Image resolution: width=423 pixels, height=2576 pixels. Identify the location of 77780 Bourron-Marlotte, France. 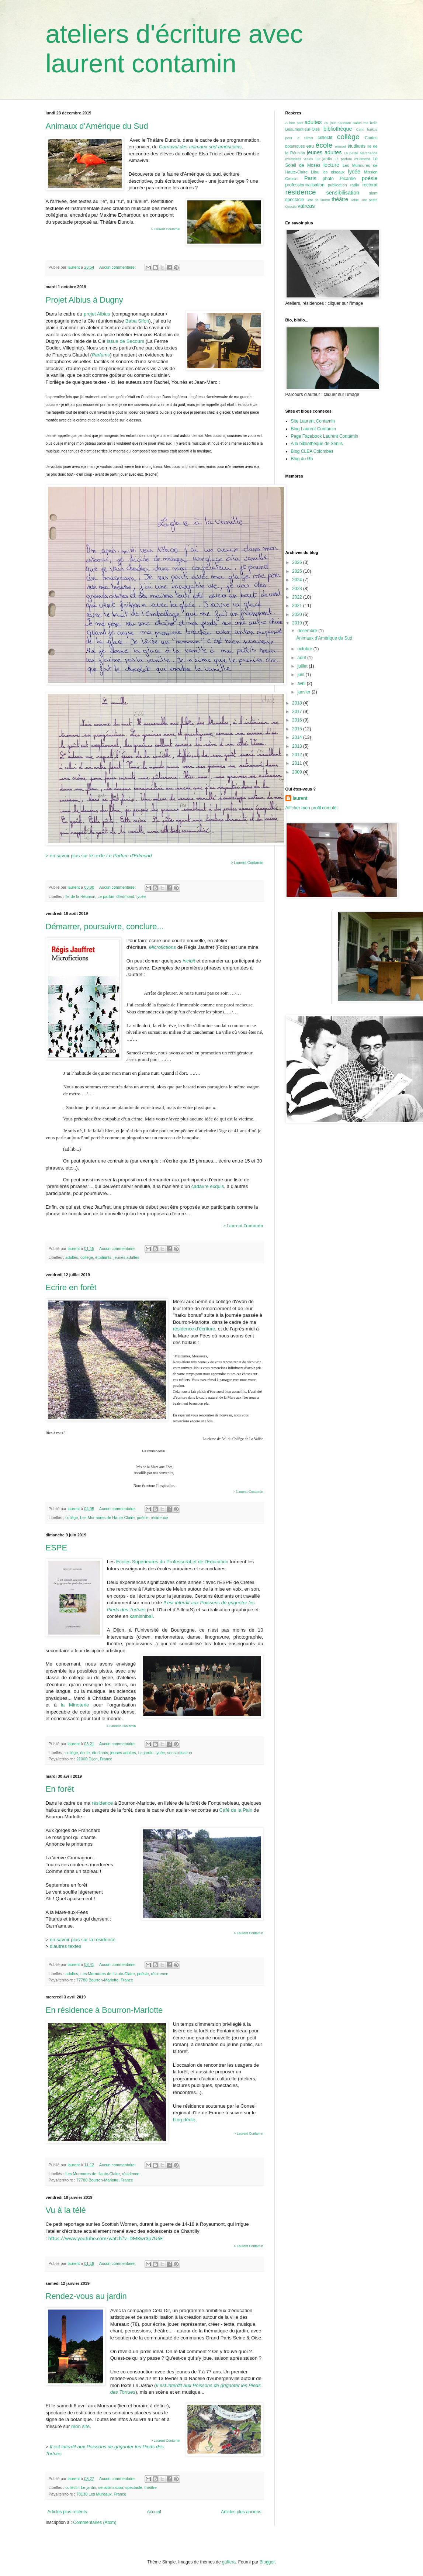
(104, 1980).